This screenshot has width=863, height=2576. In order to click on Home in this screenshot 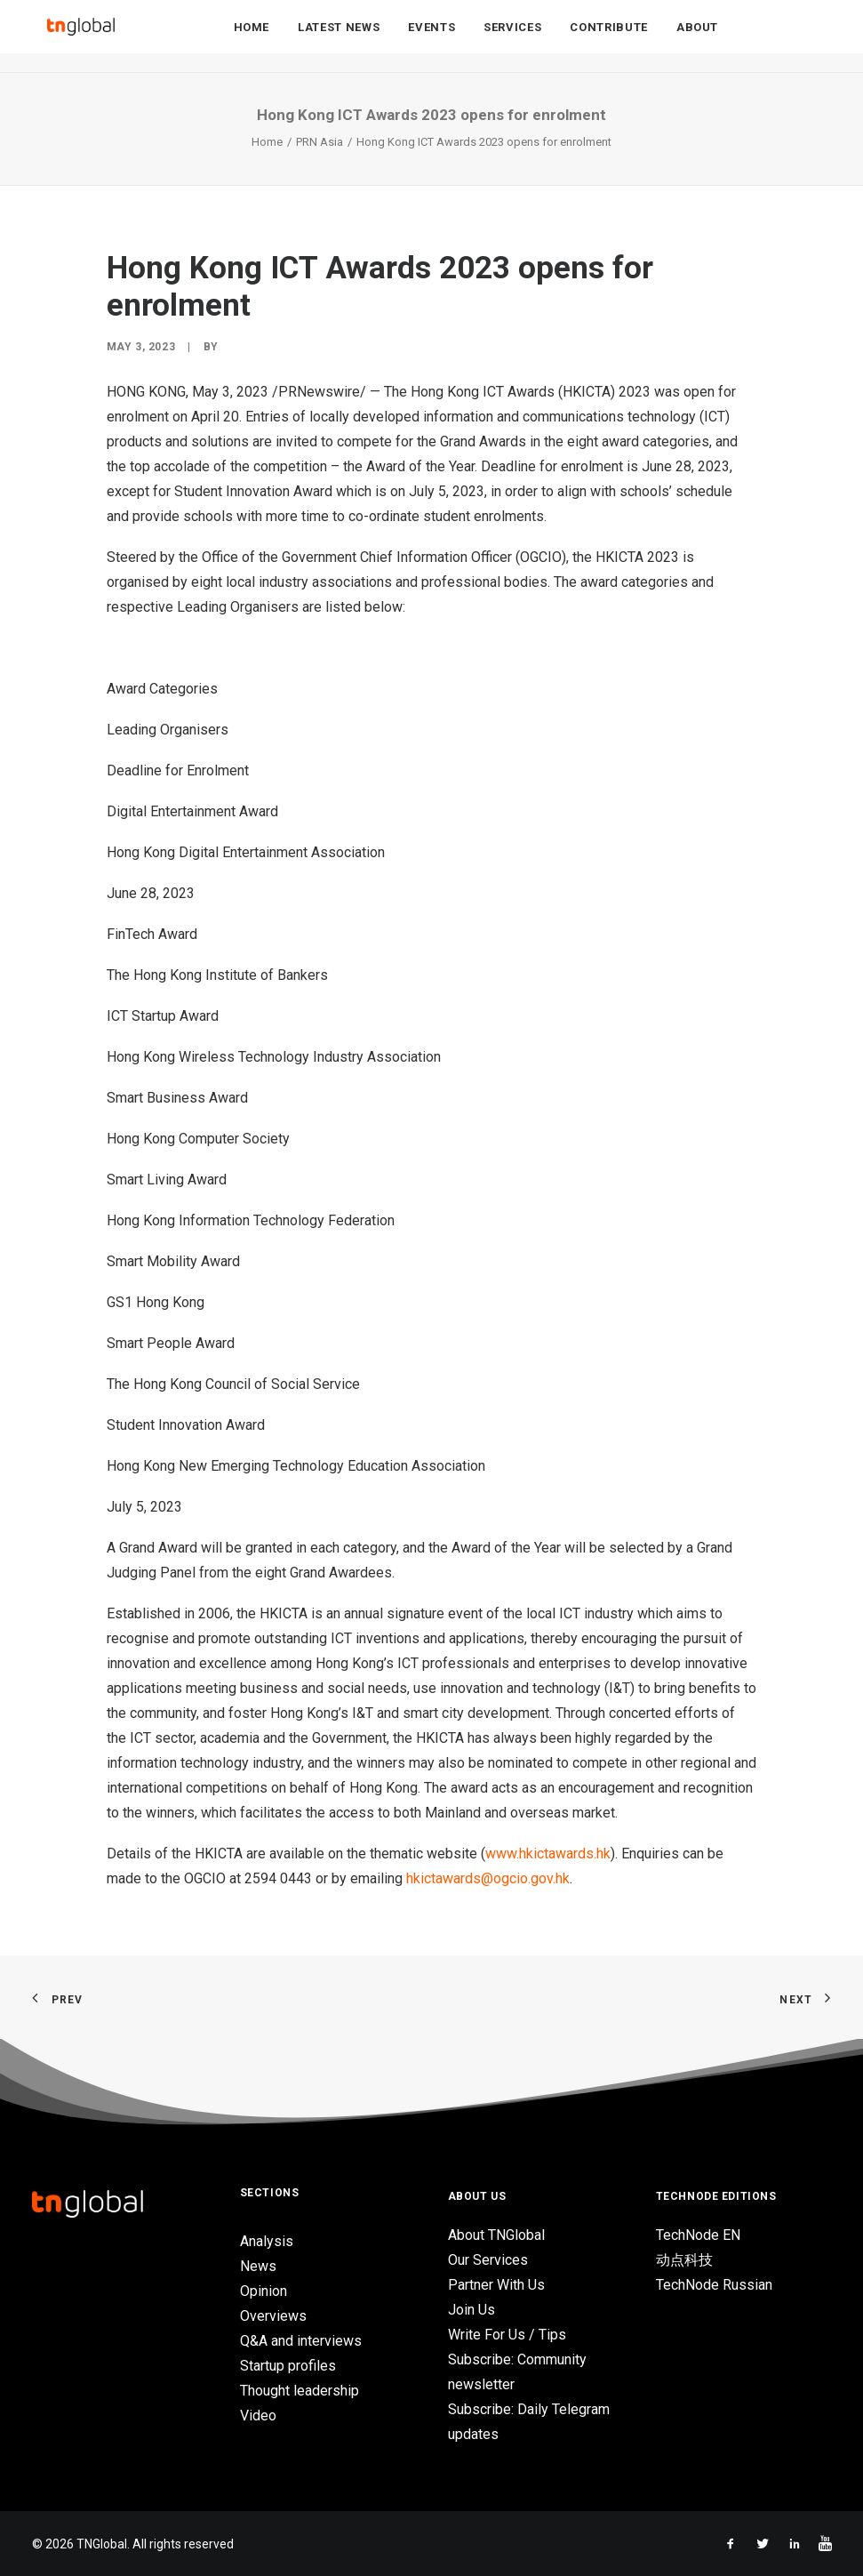, I will do `click(252, 37)`.